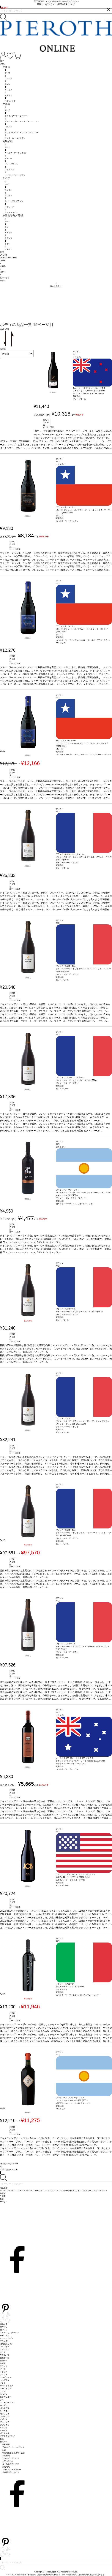  I want to click on GIFT, so click(2, 252).